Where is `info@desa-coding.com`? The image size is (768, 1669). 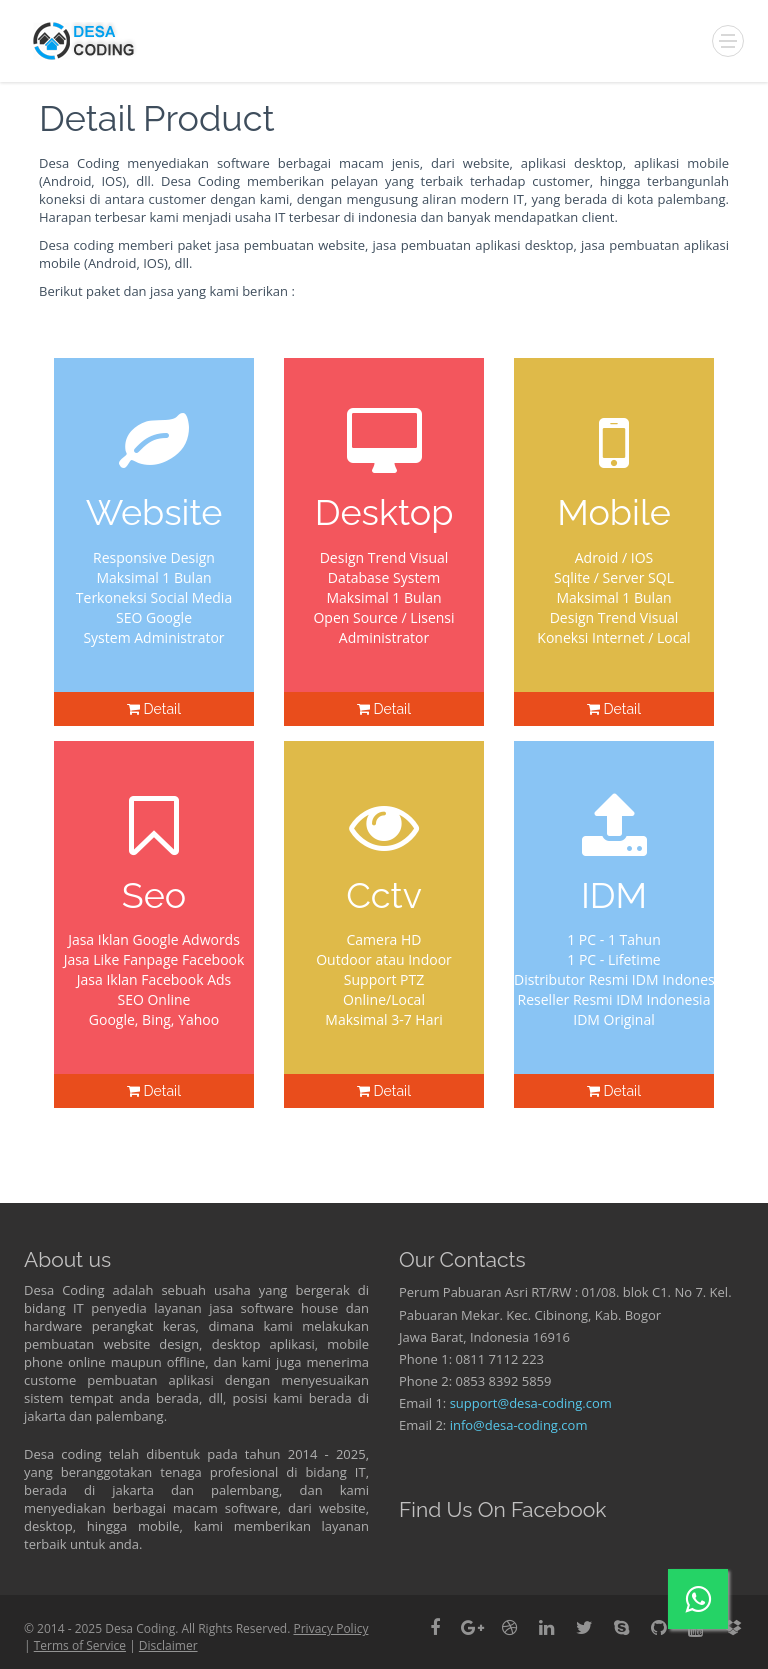 info@desa-coding.com is located at coordinates (519, 1425).